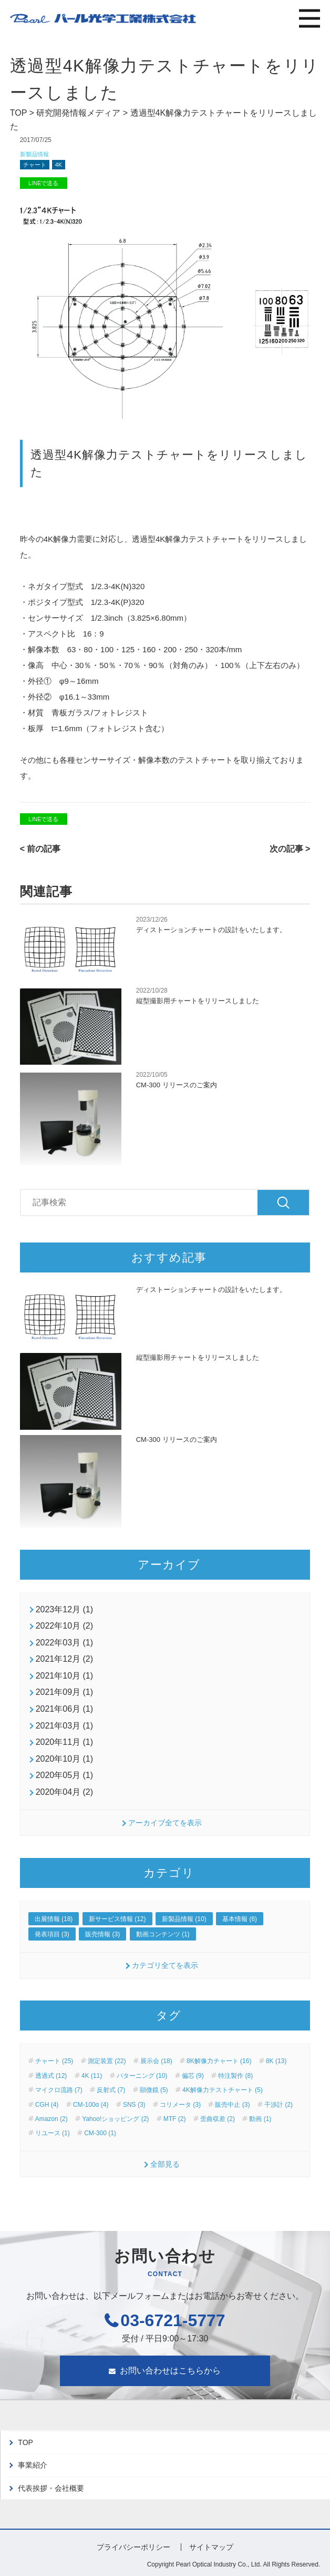 The image size is (330, 2576). Describe the element at coordinates (64, 1758) in the screenshot. I see `2020年10月 (1)` at that location.